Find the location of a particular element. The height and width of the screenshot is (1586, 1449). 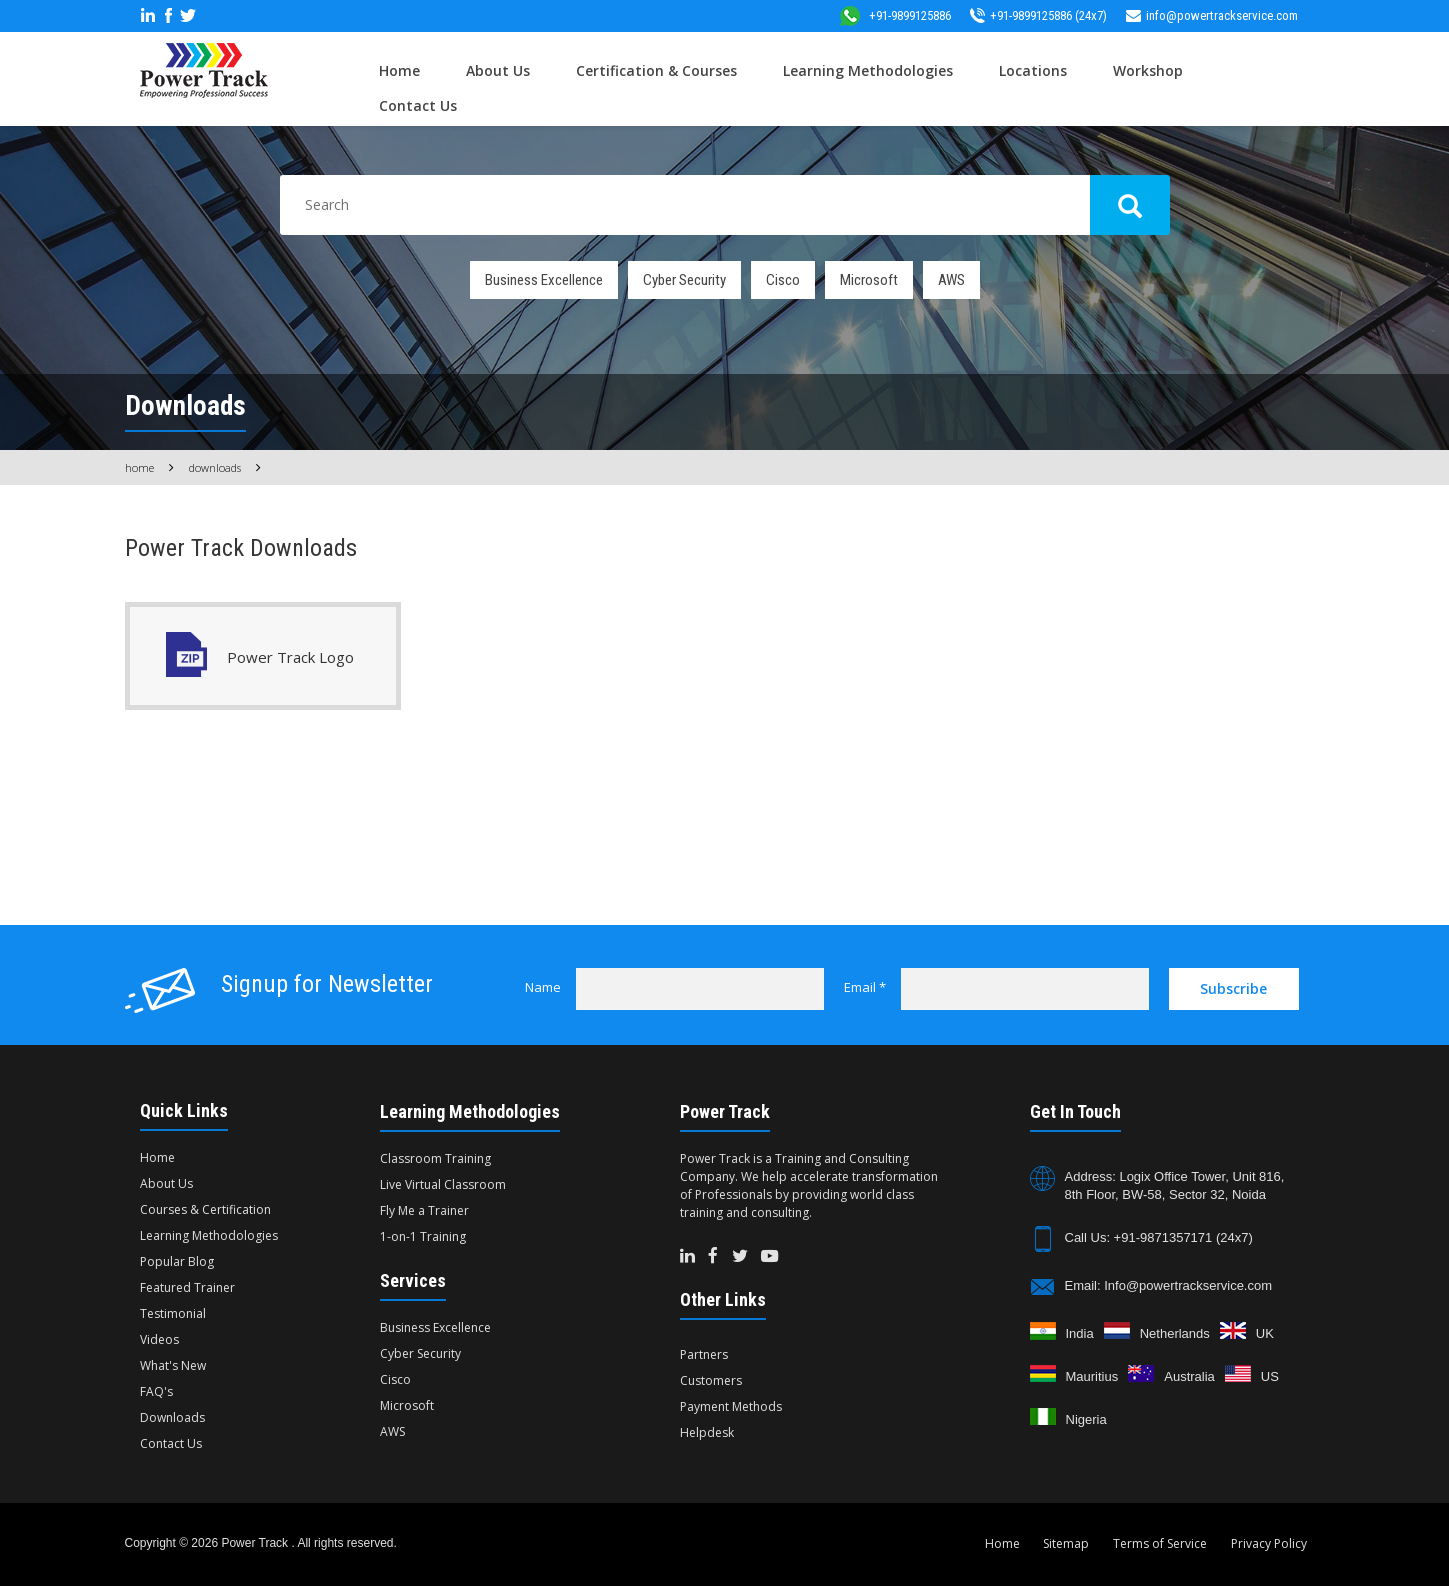

Cyber Security is located at coordinates (684, 280).